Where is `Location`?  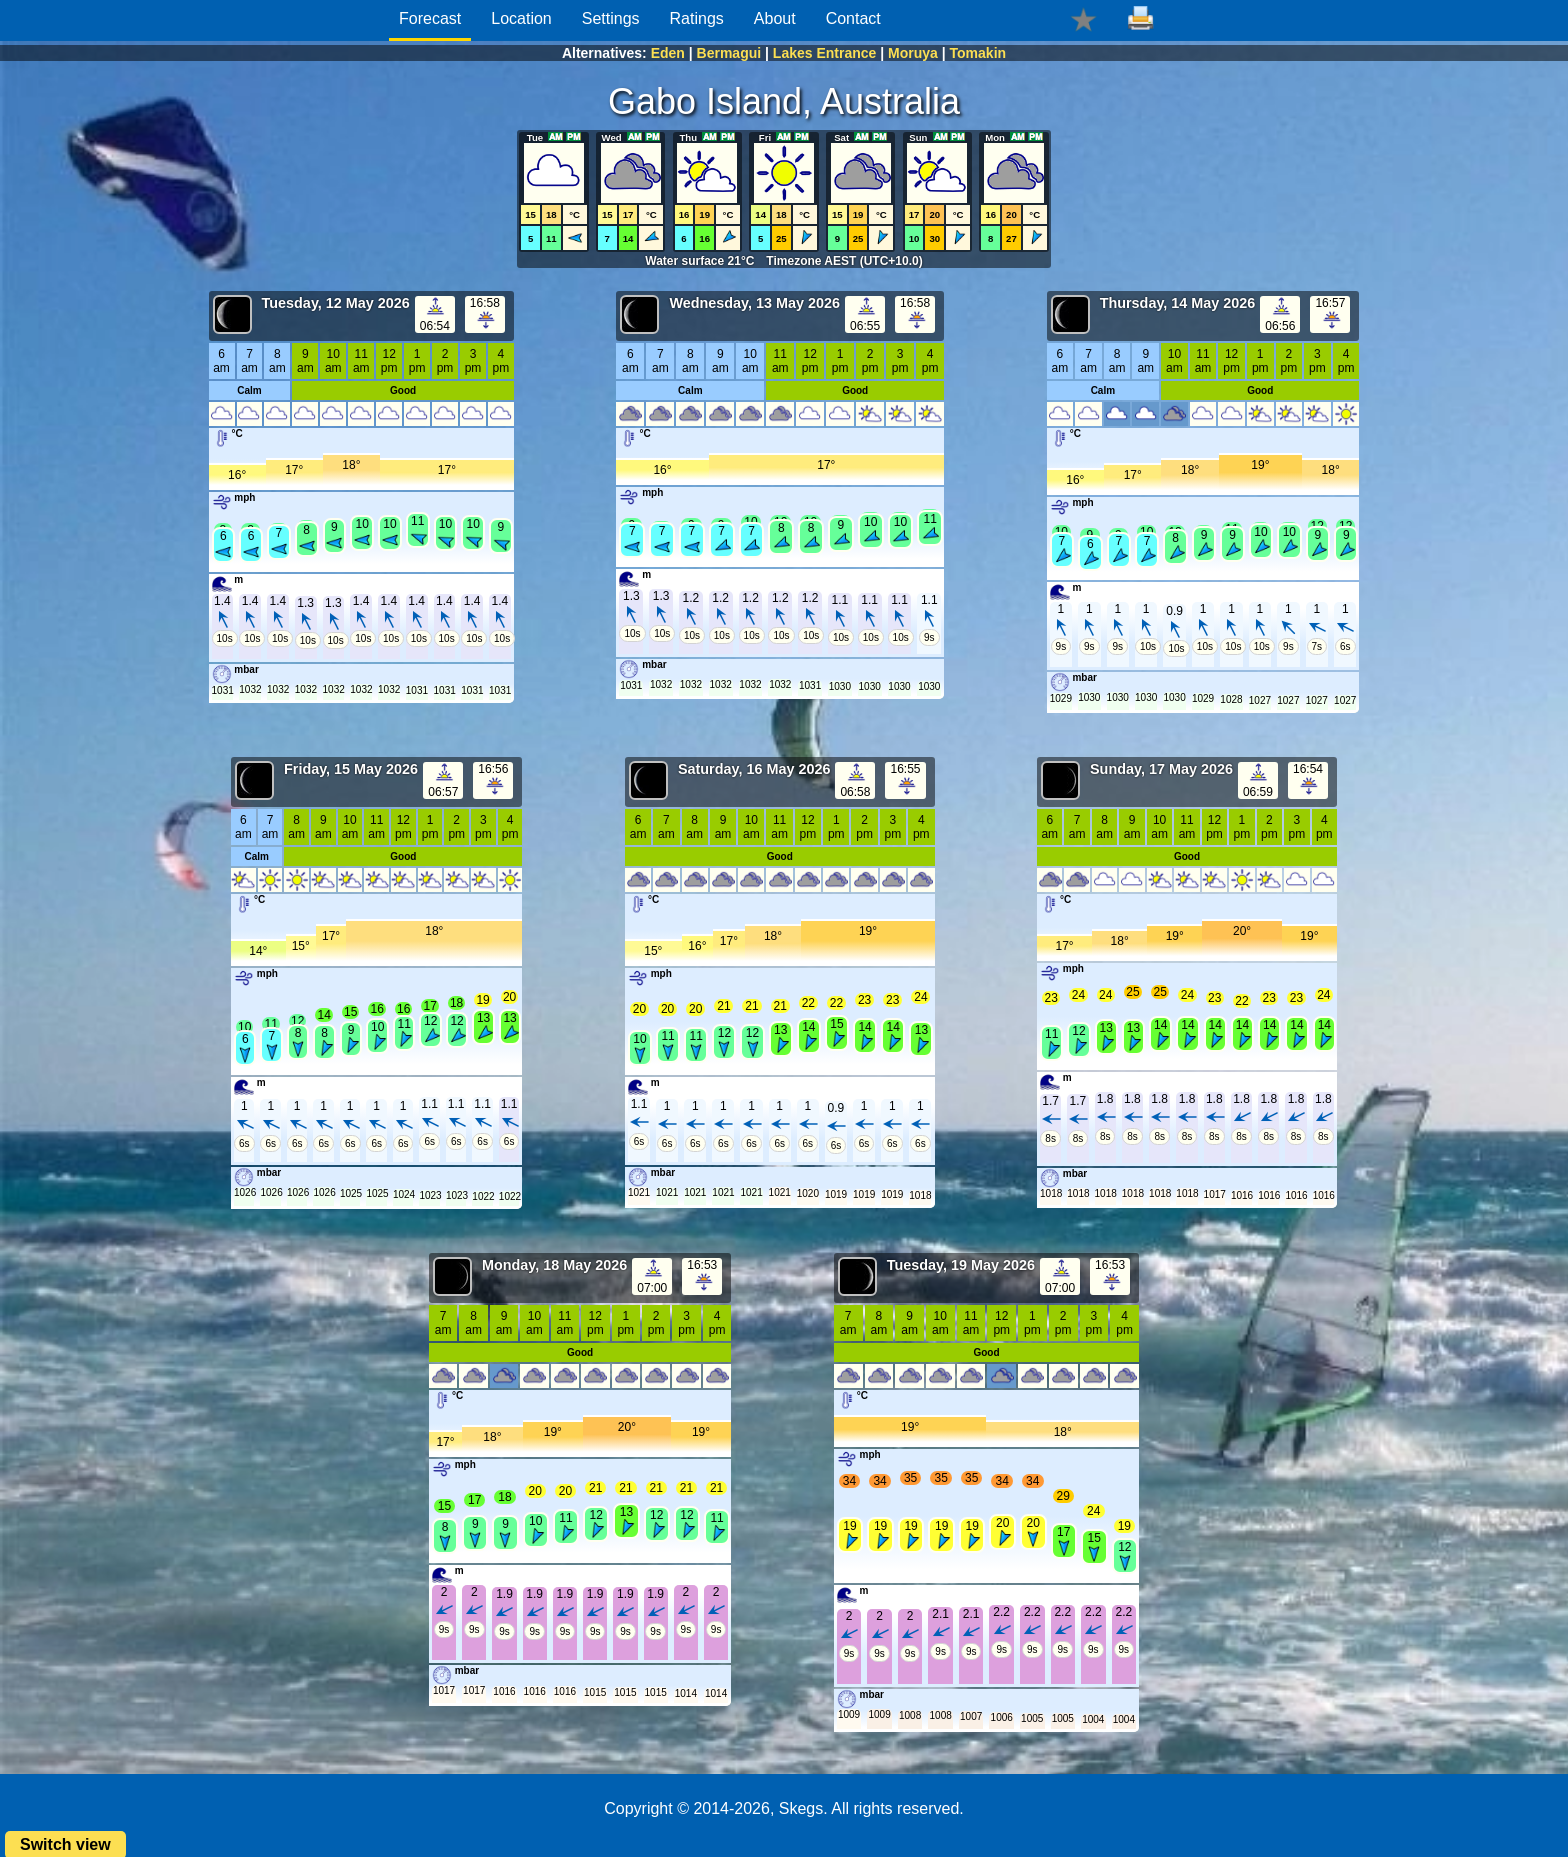
Location is located at coordinates (521, 18).